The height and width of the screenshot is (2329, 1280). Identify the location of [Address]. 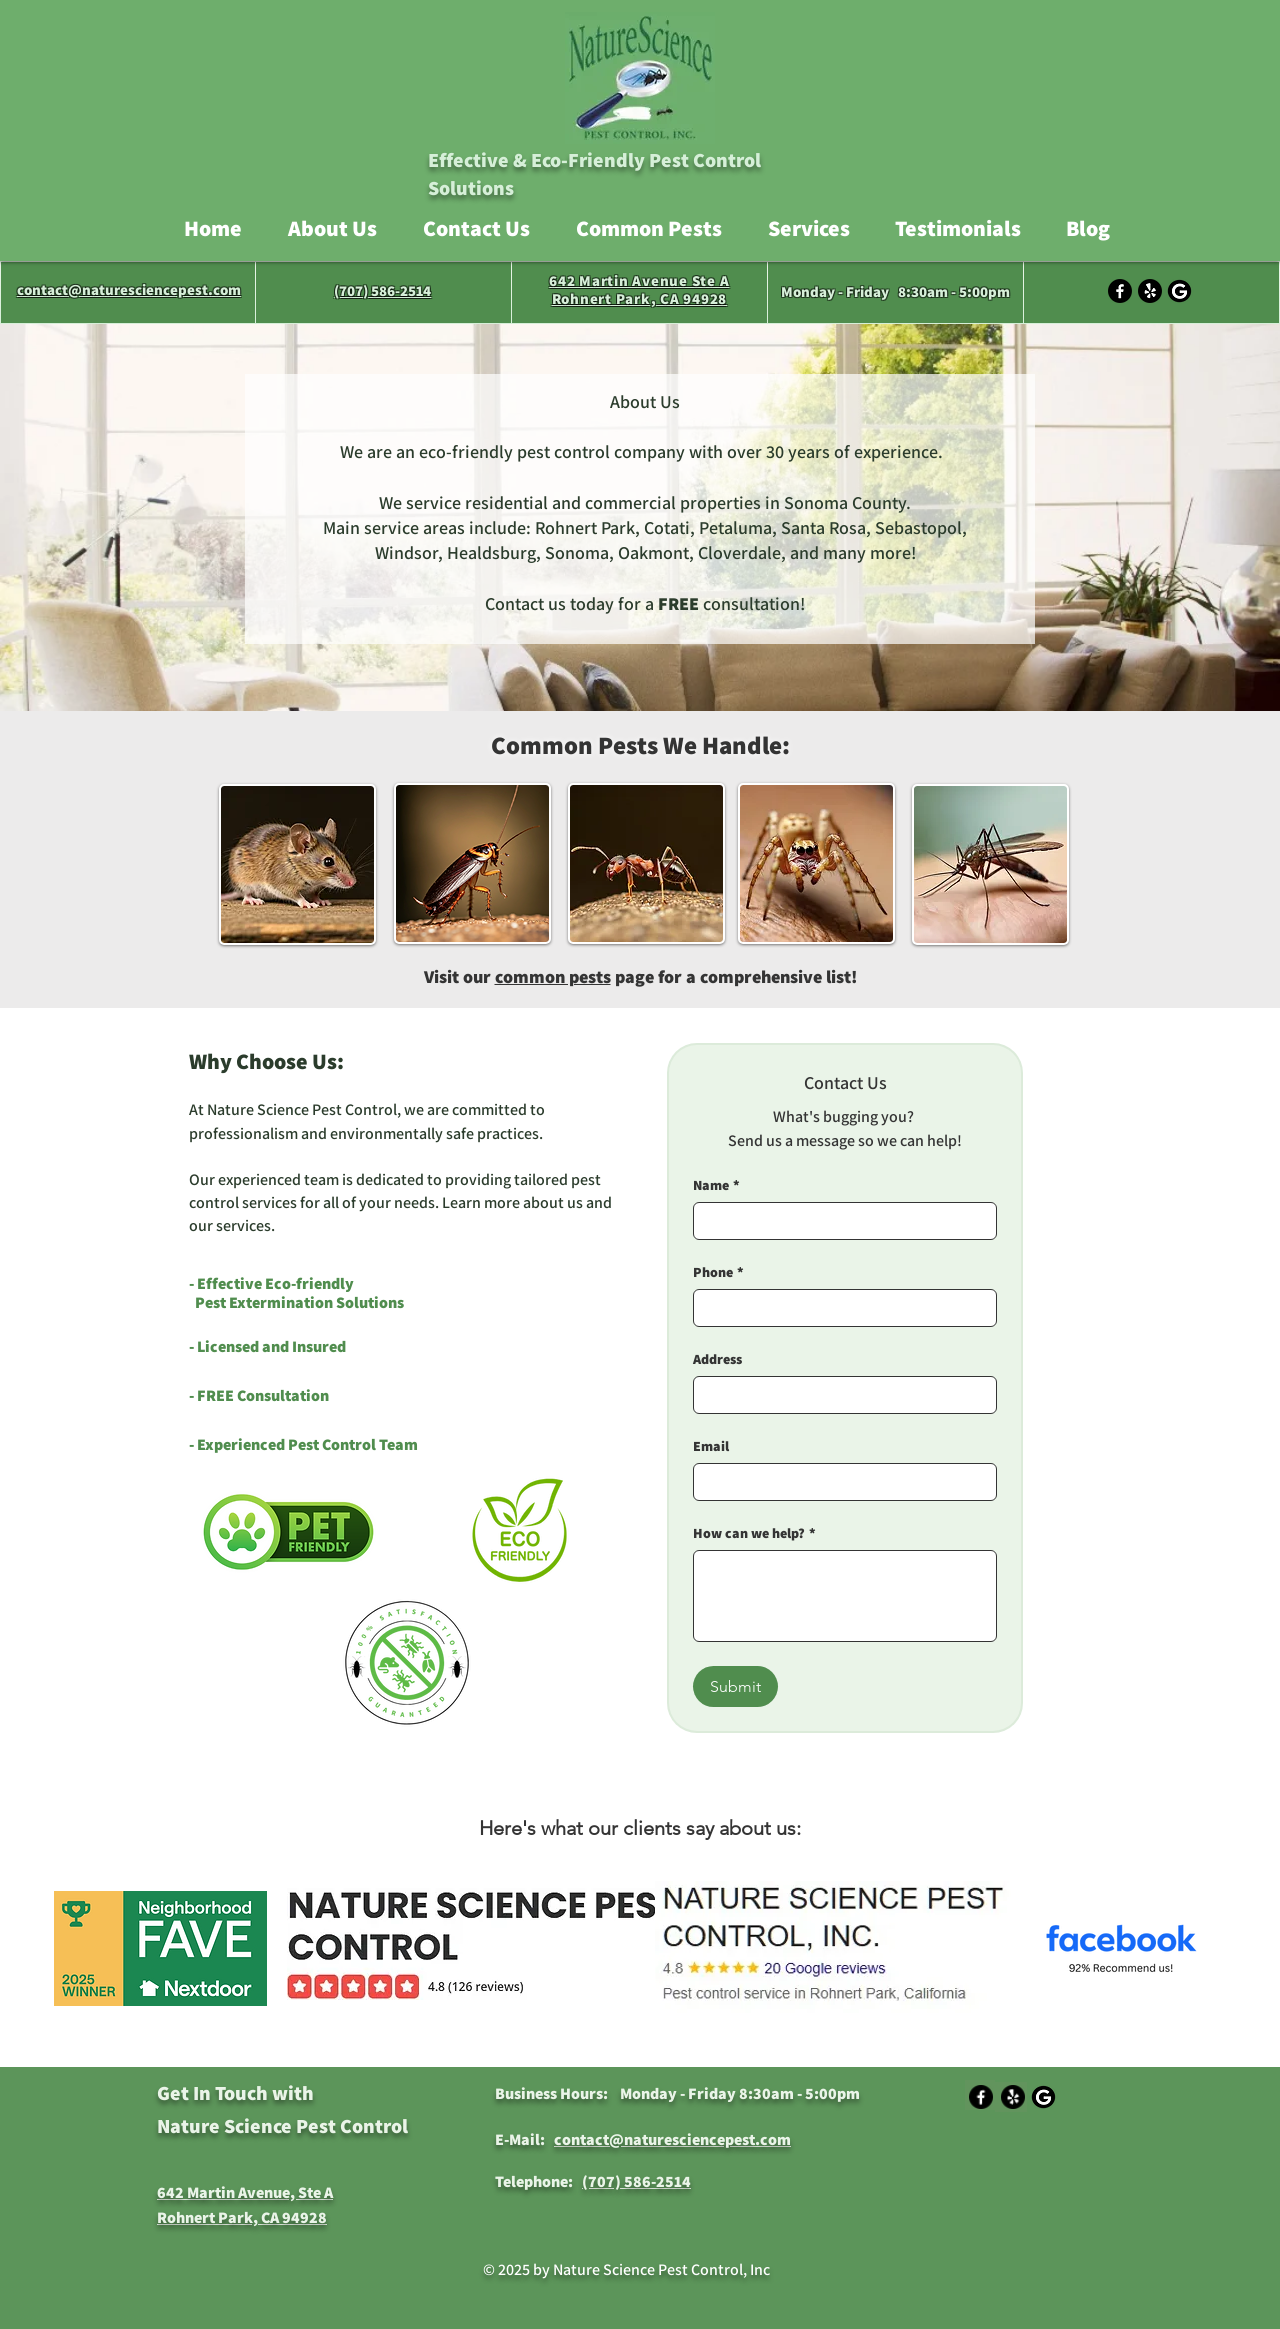
(839, 1395).